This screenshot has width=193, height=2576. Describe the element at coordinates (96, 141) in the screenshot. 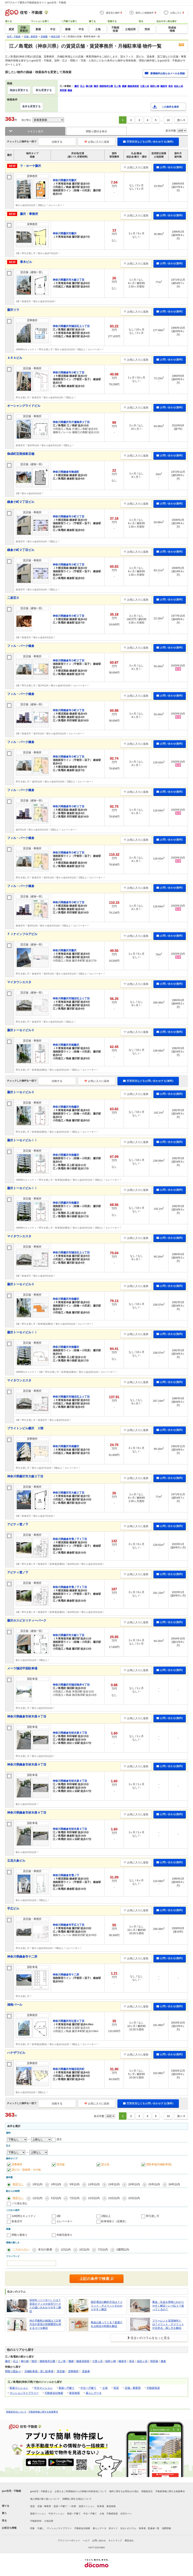

I see `お気に入りに追加` at that location.